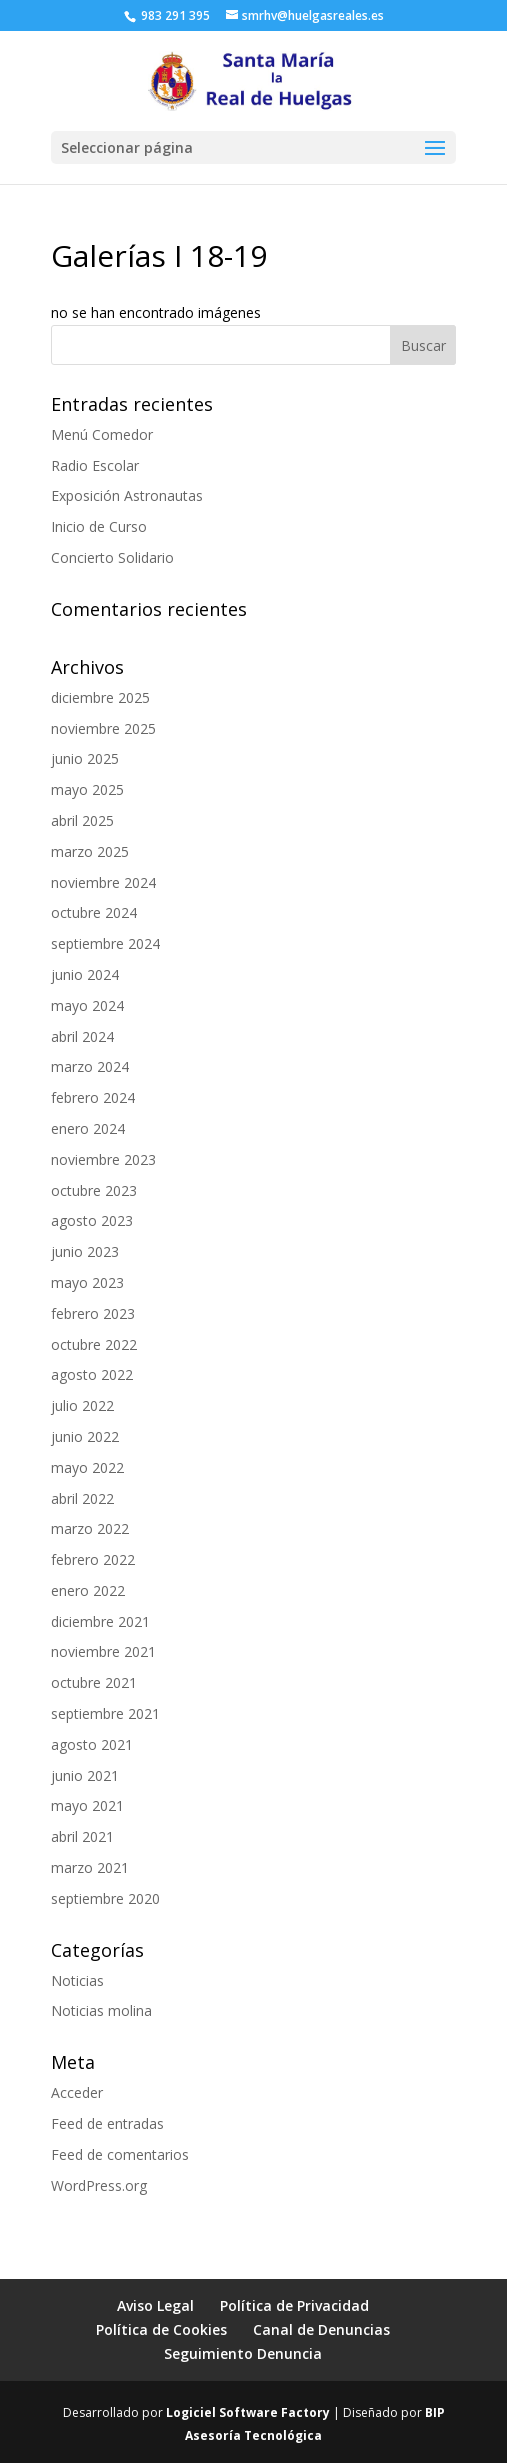  What do you see at coordinates (105, 1713) in the screenshot?
I see `septiembre 2021` at bounding box center [105, 1713].